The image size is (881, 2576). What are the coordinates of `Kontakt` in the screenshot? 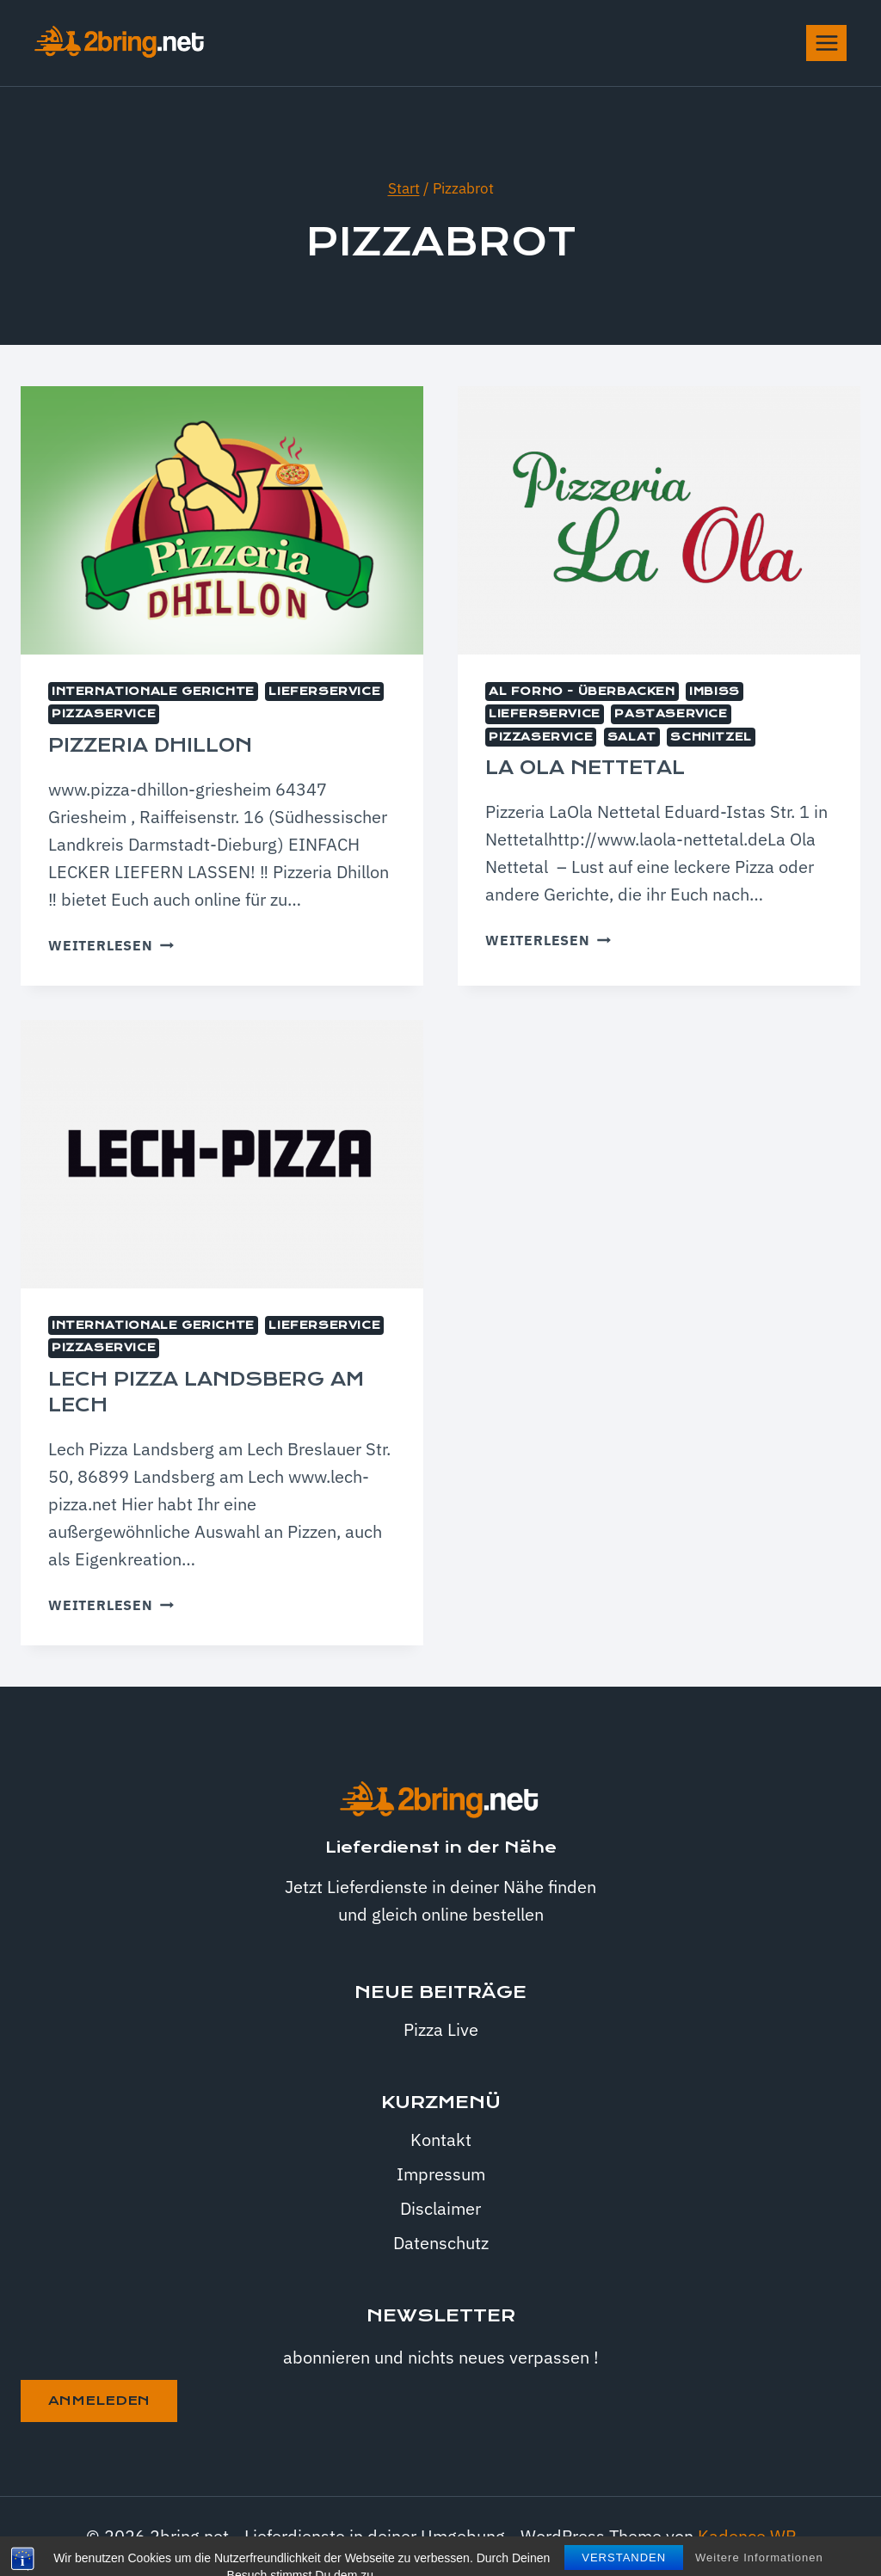 It's located at (440, 2139).